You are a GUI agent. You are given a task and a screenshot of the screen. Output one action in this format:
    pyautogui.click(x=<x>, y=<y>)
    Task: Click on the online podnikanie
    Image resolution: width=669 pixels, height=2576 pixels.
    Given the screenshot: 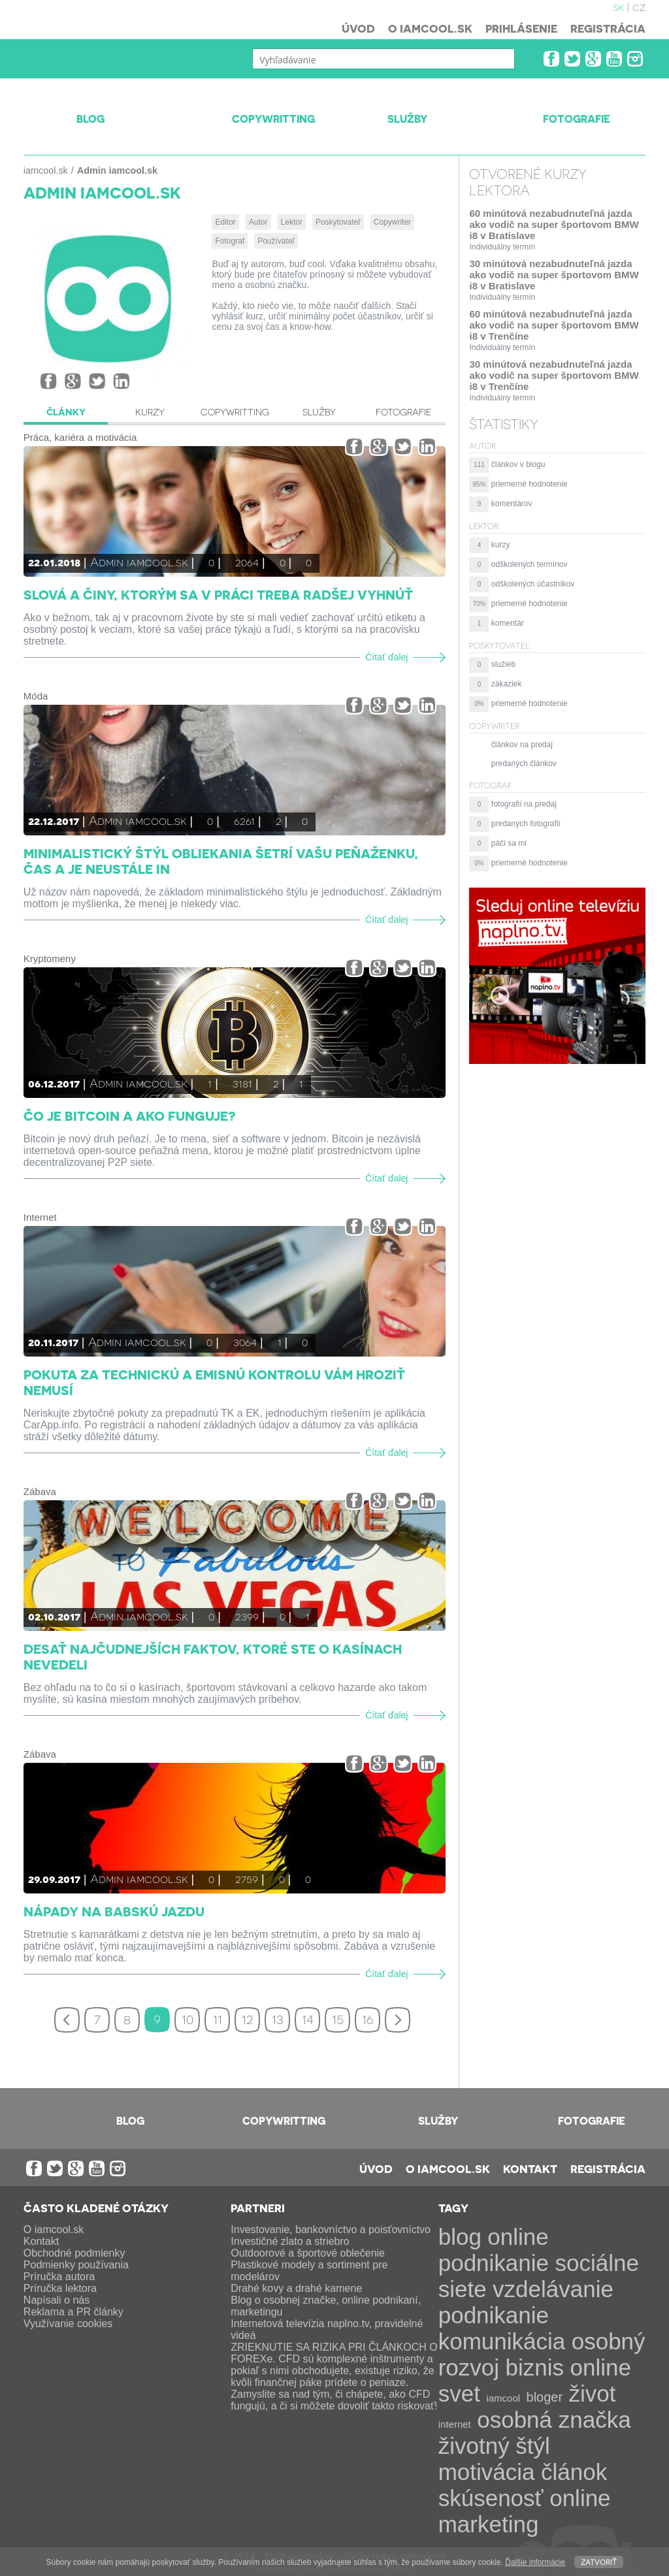 What is the action you would take?
    pyautogui.click(x=493, y=2250)
    